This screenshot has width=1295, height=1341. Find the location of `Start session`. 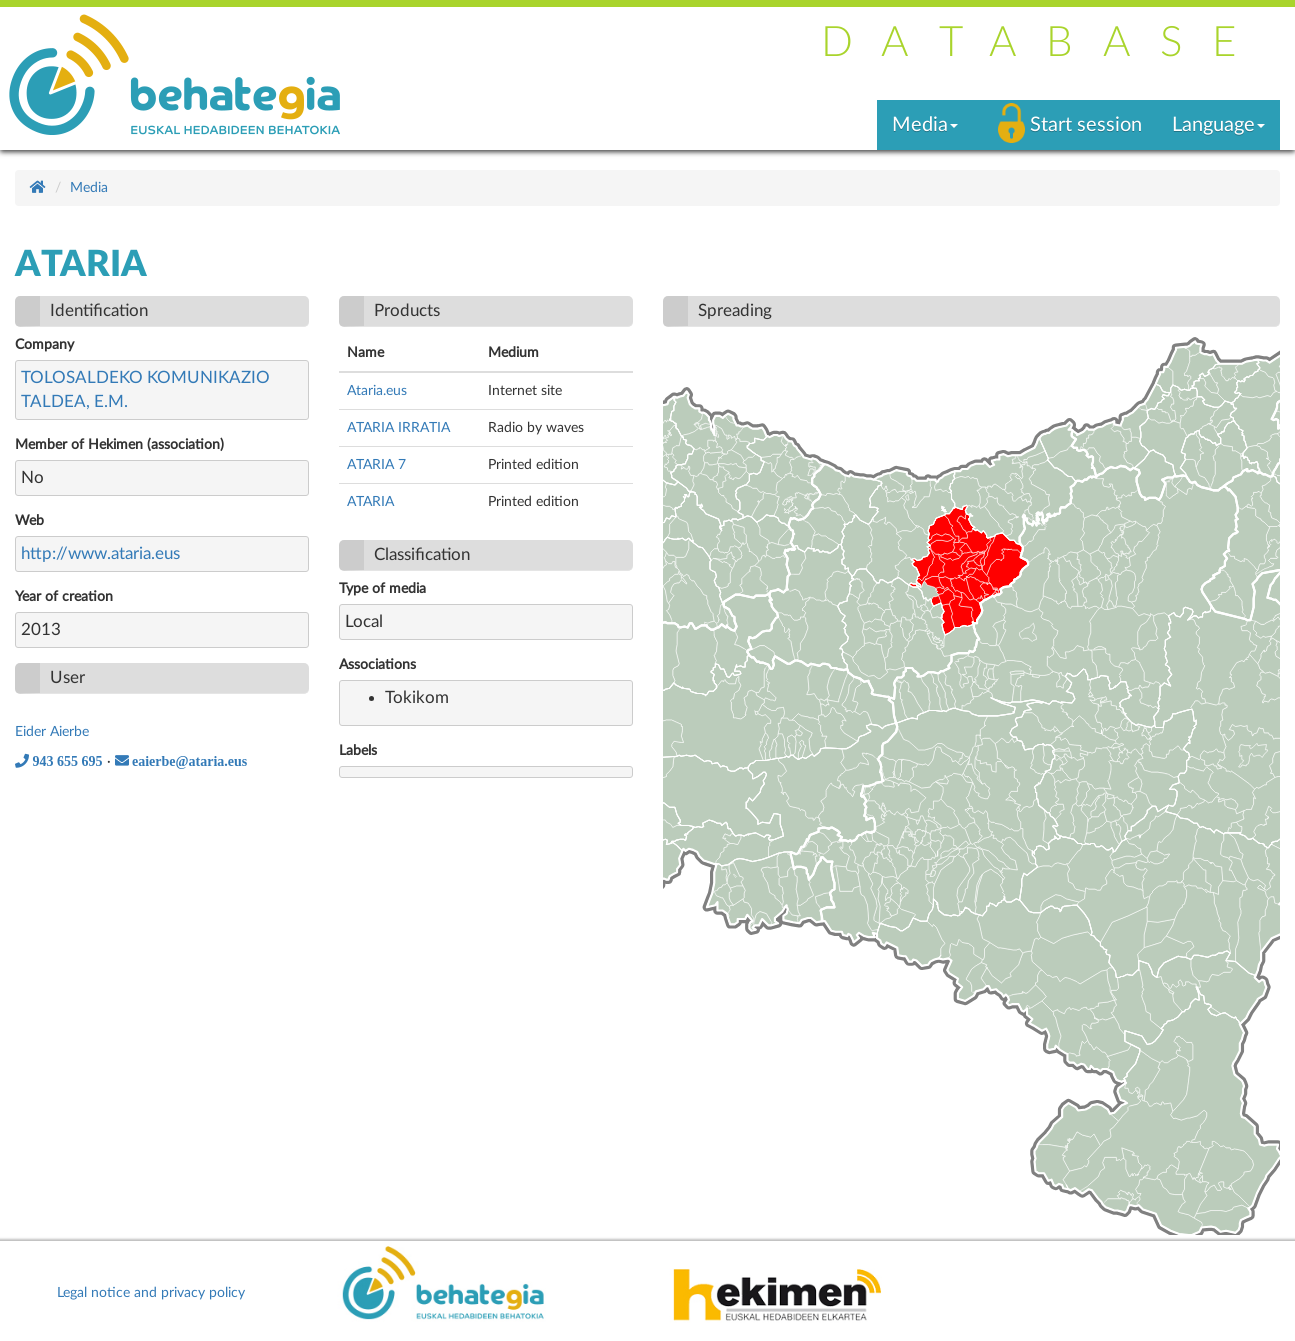

Start session is located at coordinates (1086, 125).